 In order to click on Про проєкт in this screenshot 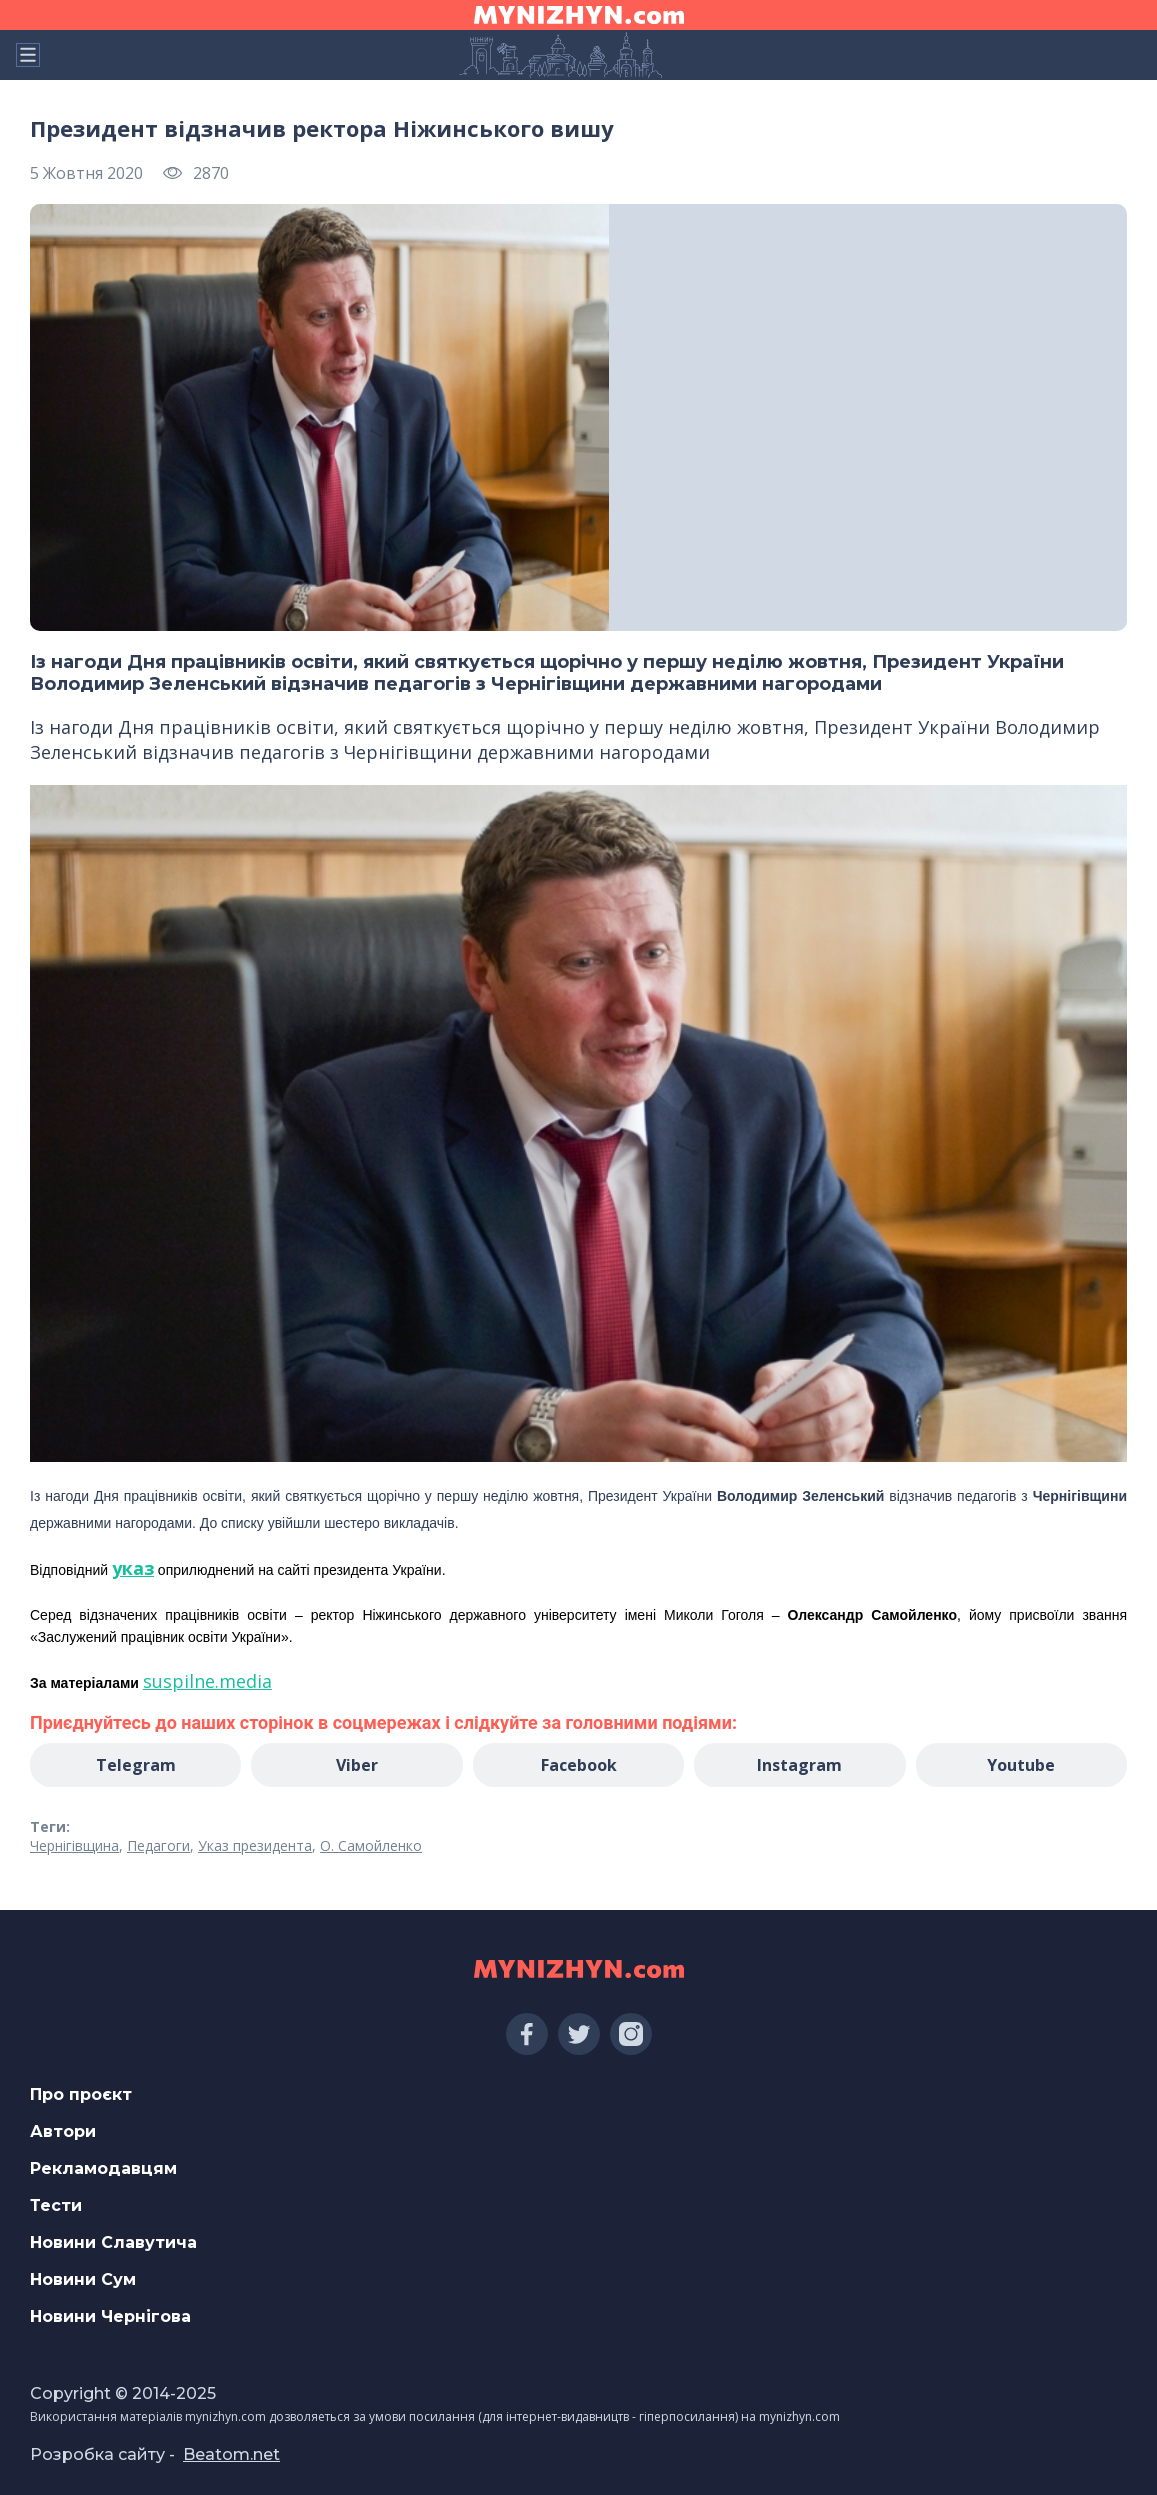, I will do `click(81, 2094)`.